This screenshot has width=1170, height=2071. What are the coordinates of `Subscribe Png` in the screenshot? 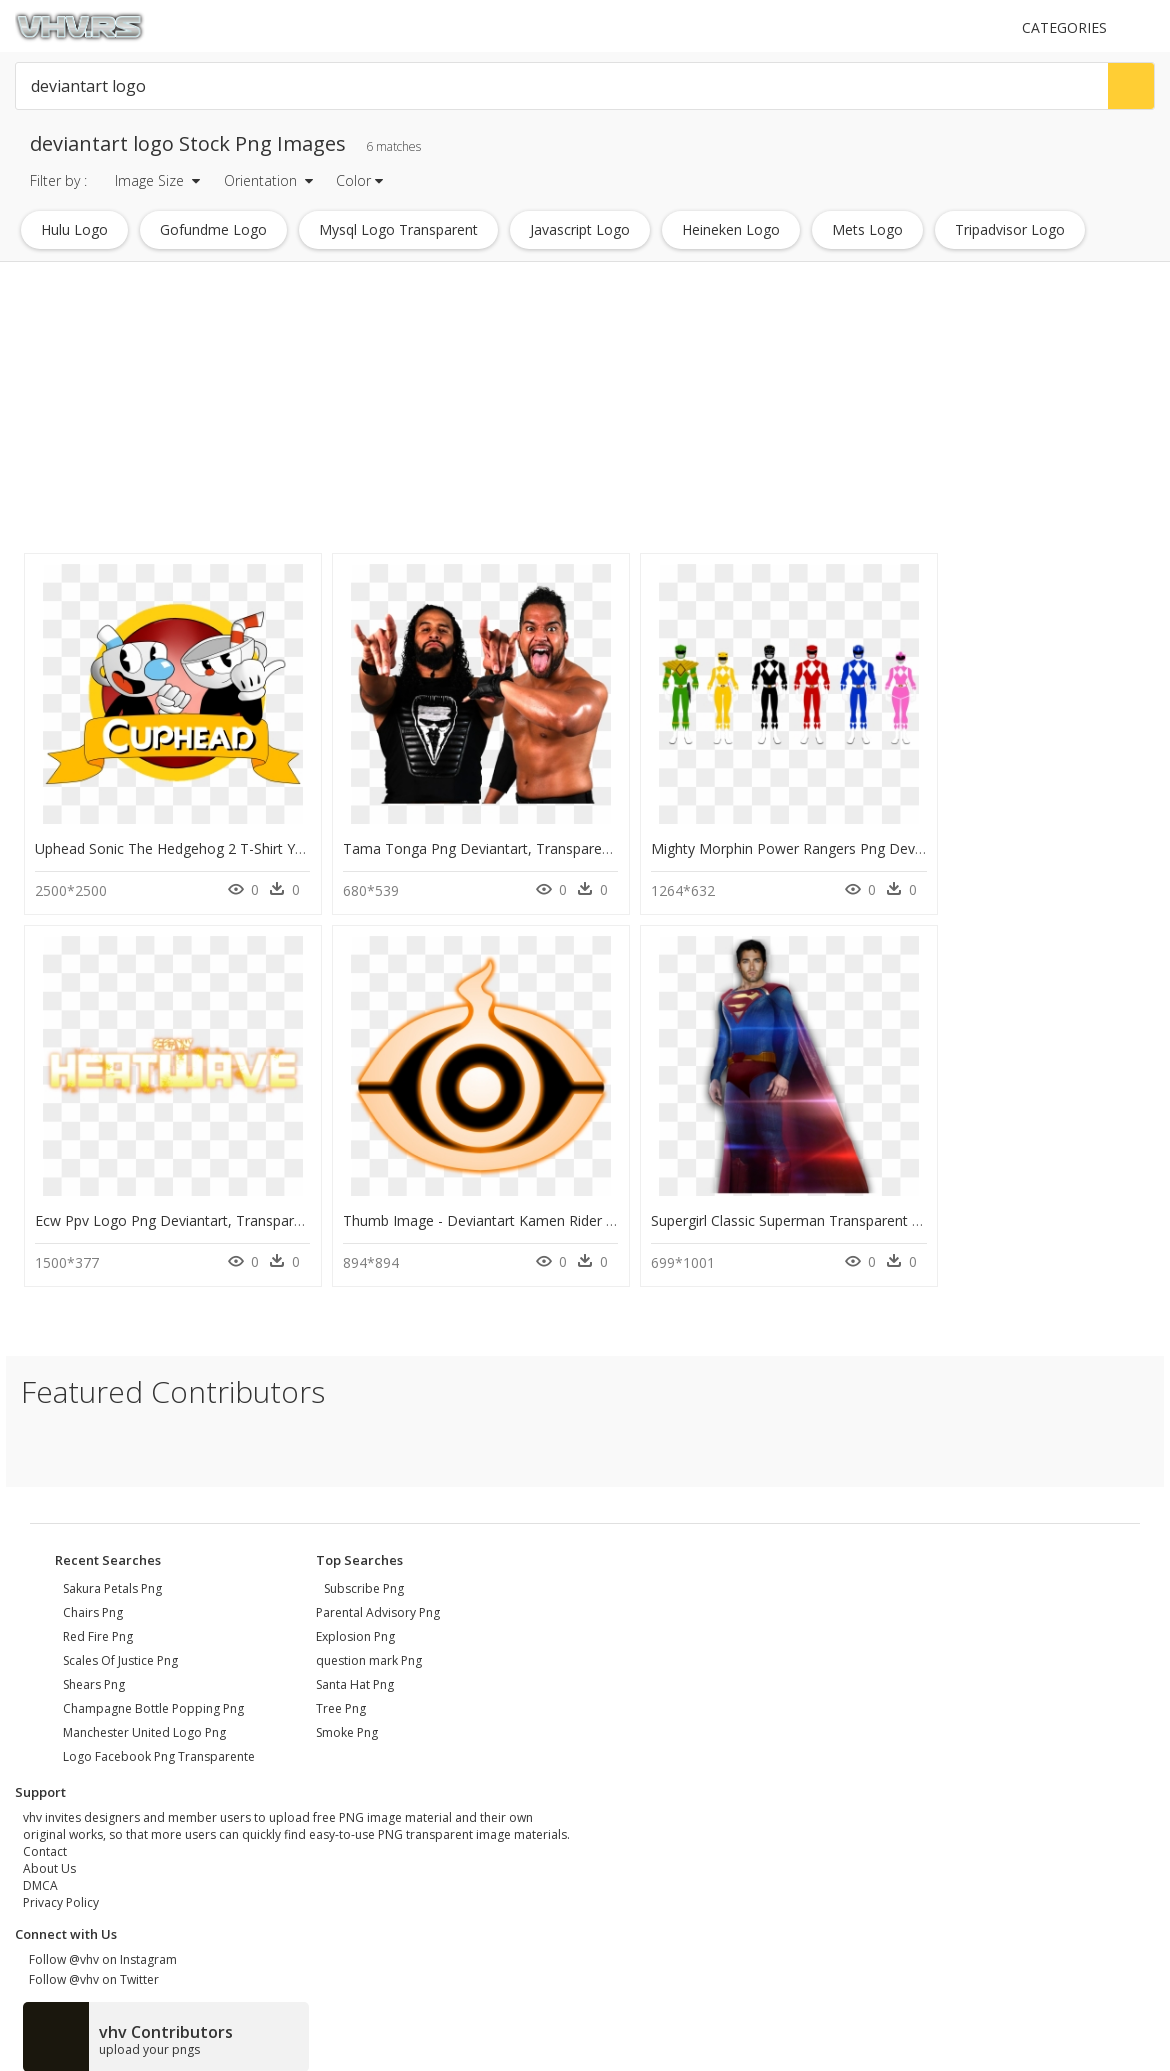 It's located at (364, 1577).